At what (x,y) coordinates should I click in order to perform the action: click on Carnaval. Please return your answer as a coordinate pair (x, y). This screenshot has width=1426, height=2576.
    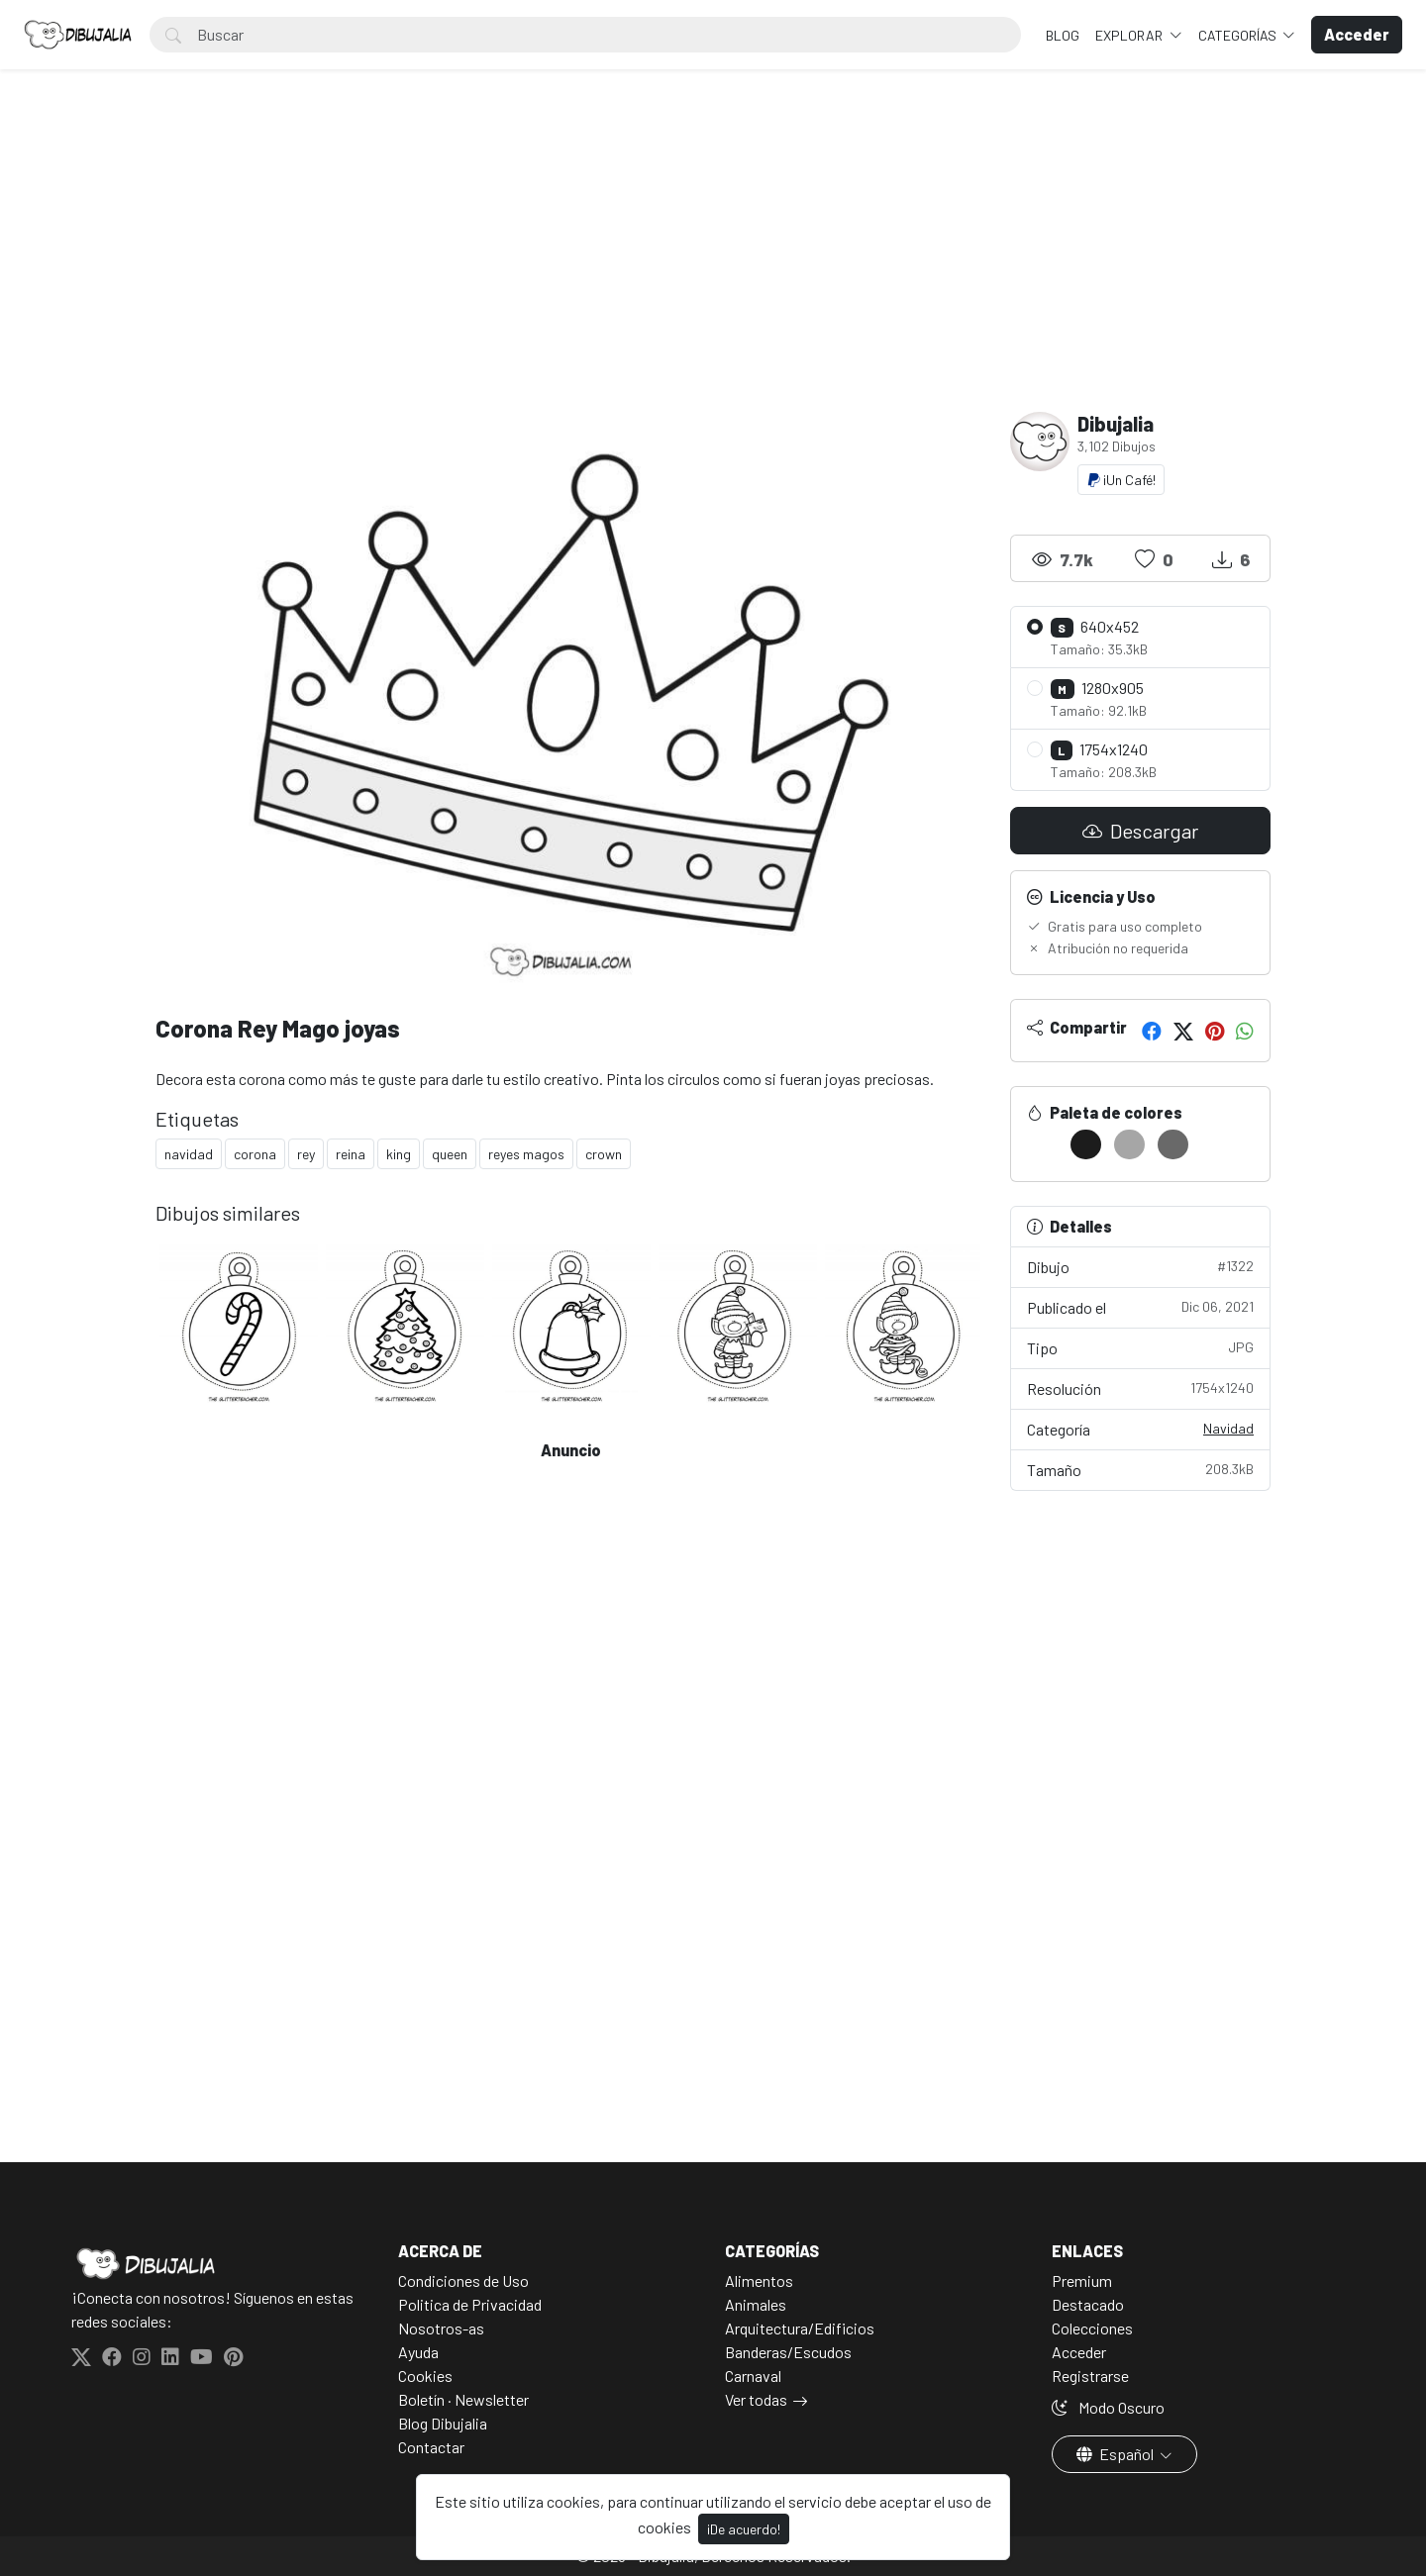
    Looking at the image, I should click on (753, 2375).